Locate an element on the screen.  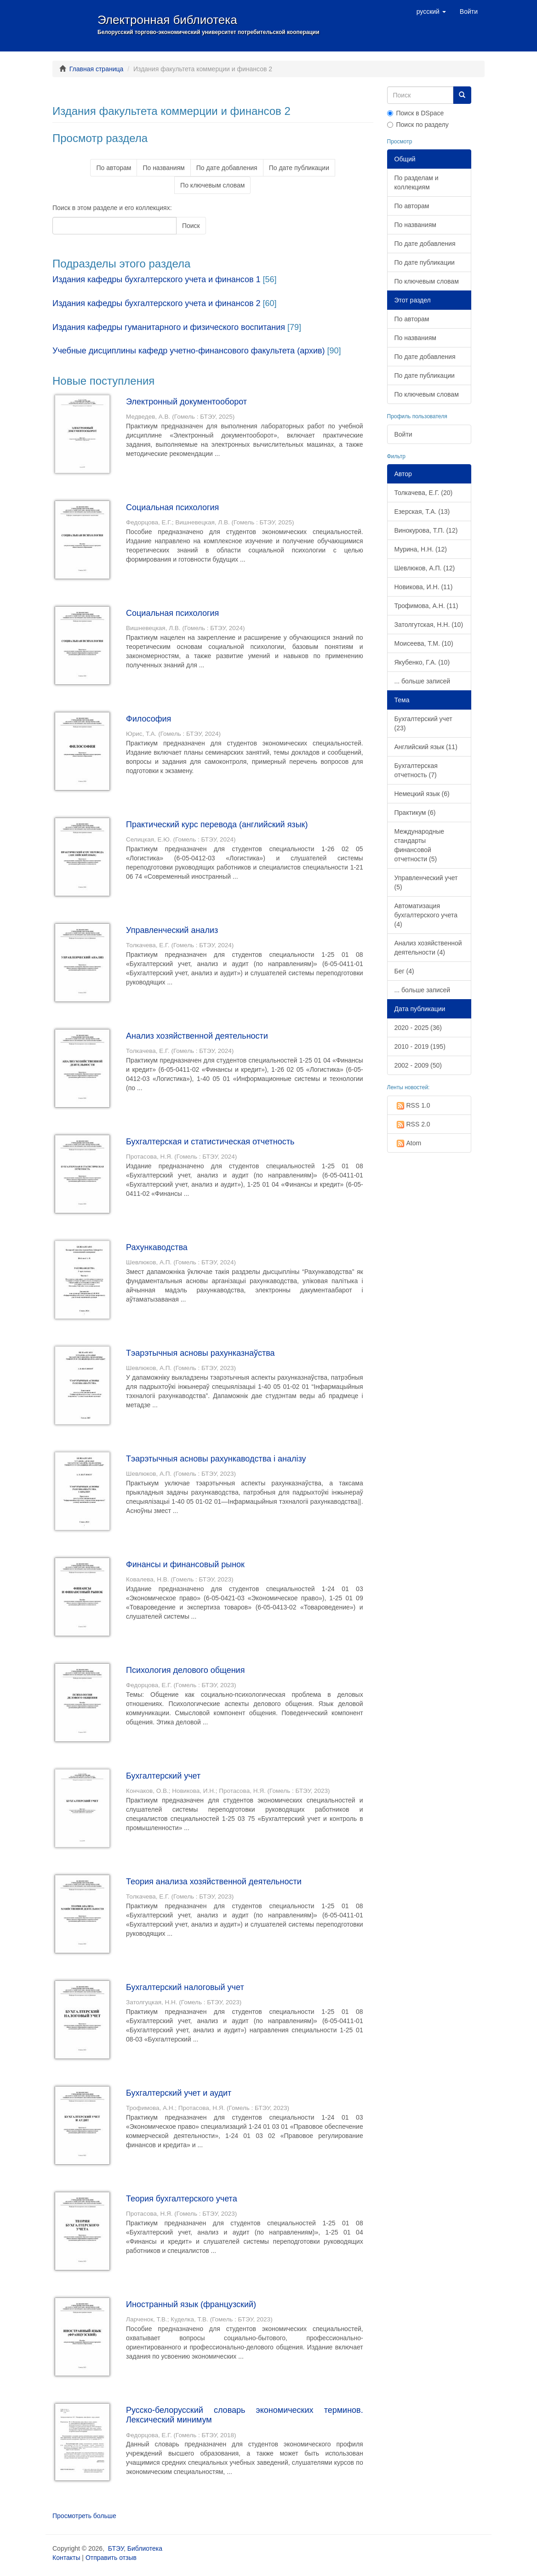
Якубенко, Г.А. (10) is located at coordinates (422, 662).